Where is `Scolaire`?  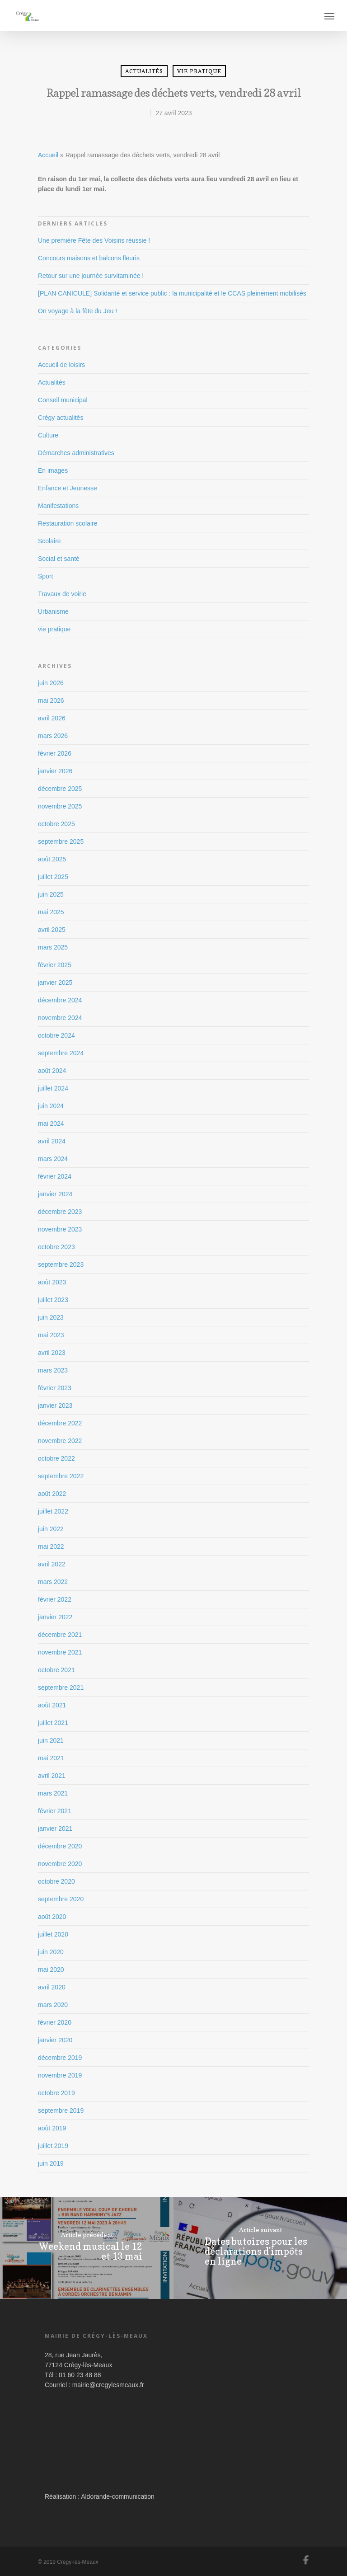
Scolaire is located at coordinates (49, 541).